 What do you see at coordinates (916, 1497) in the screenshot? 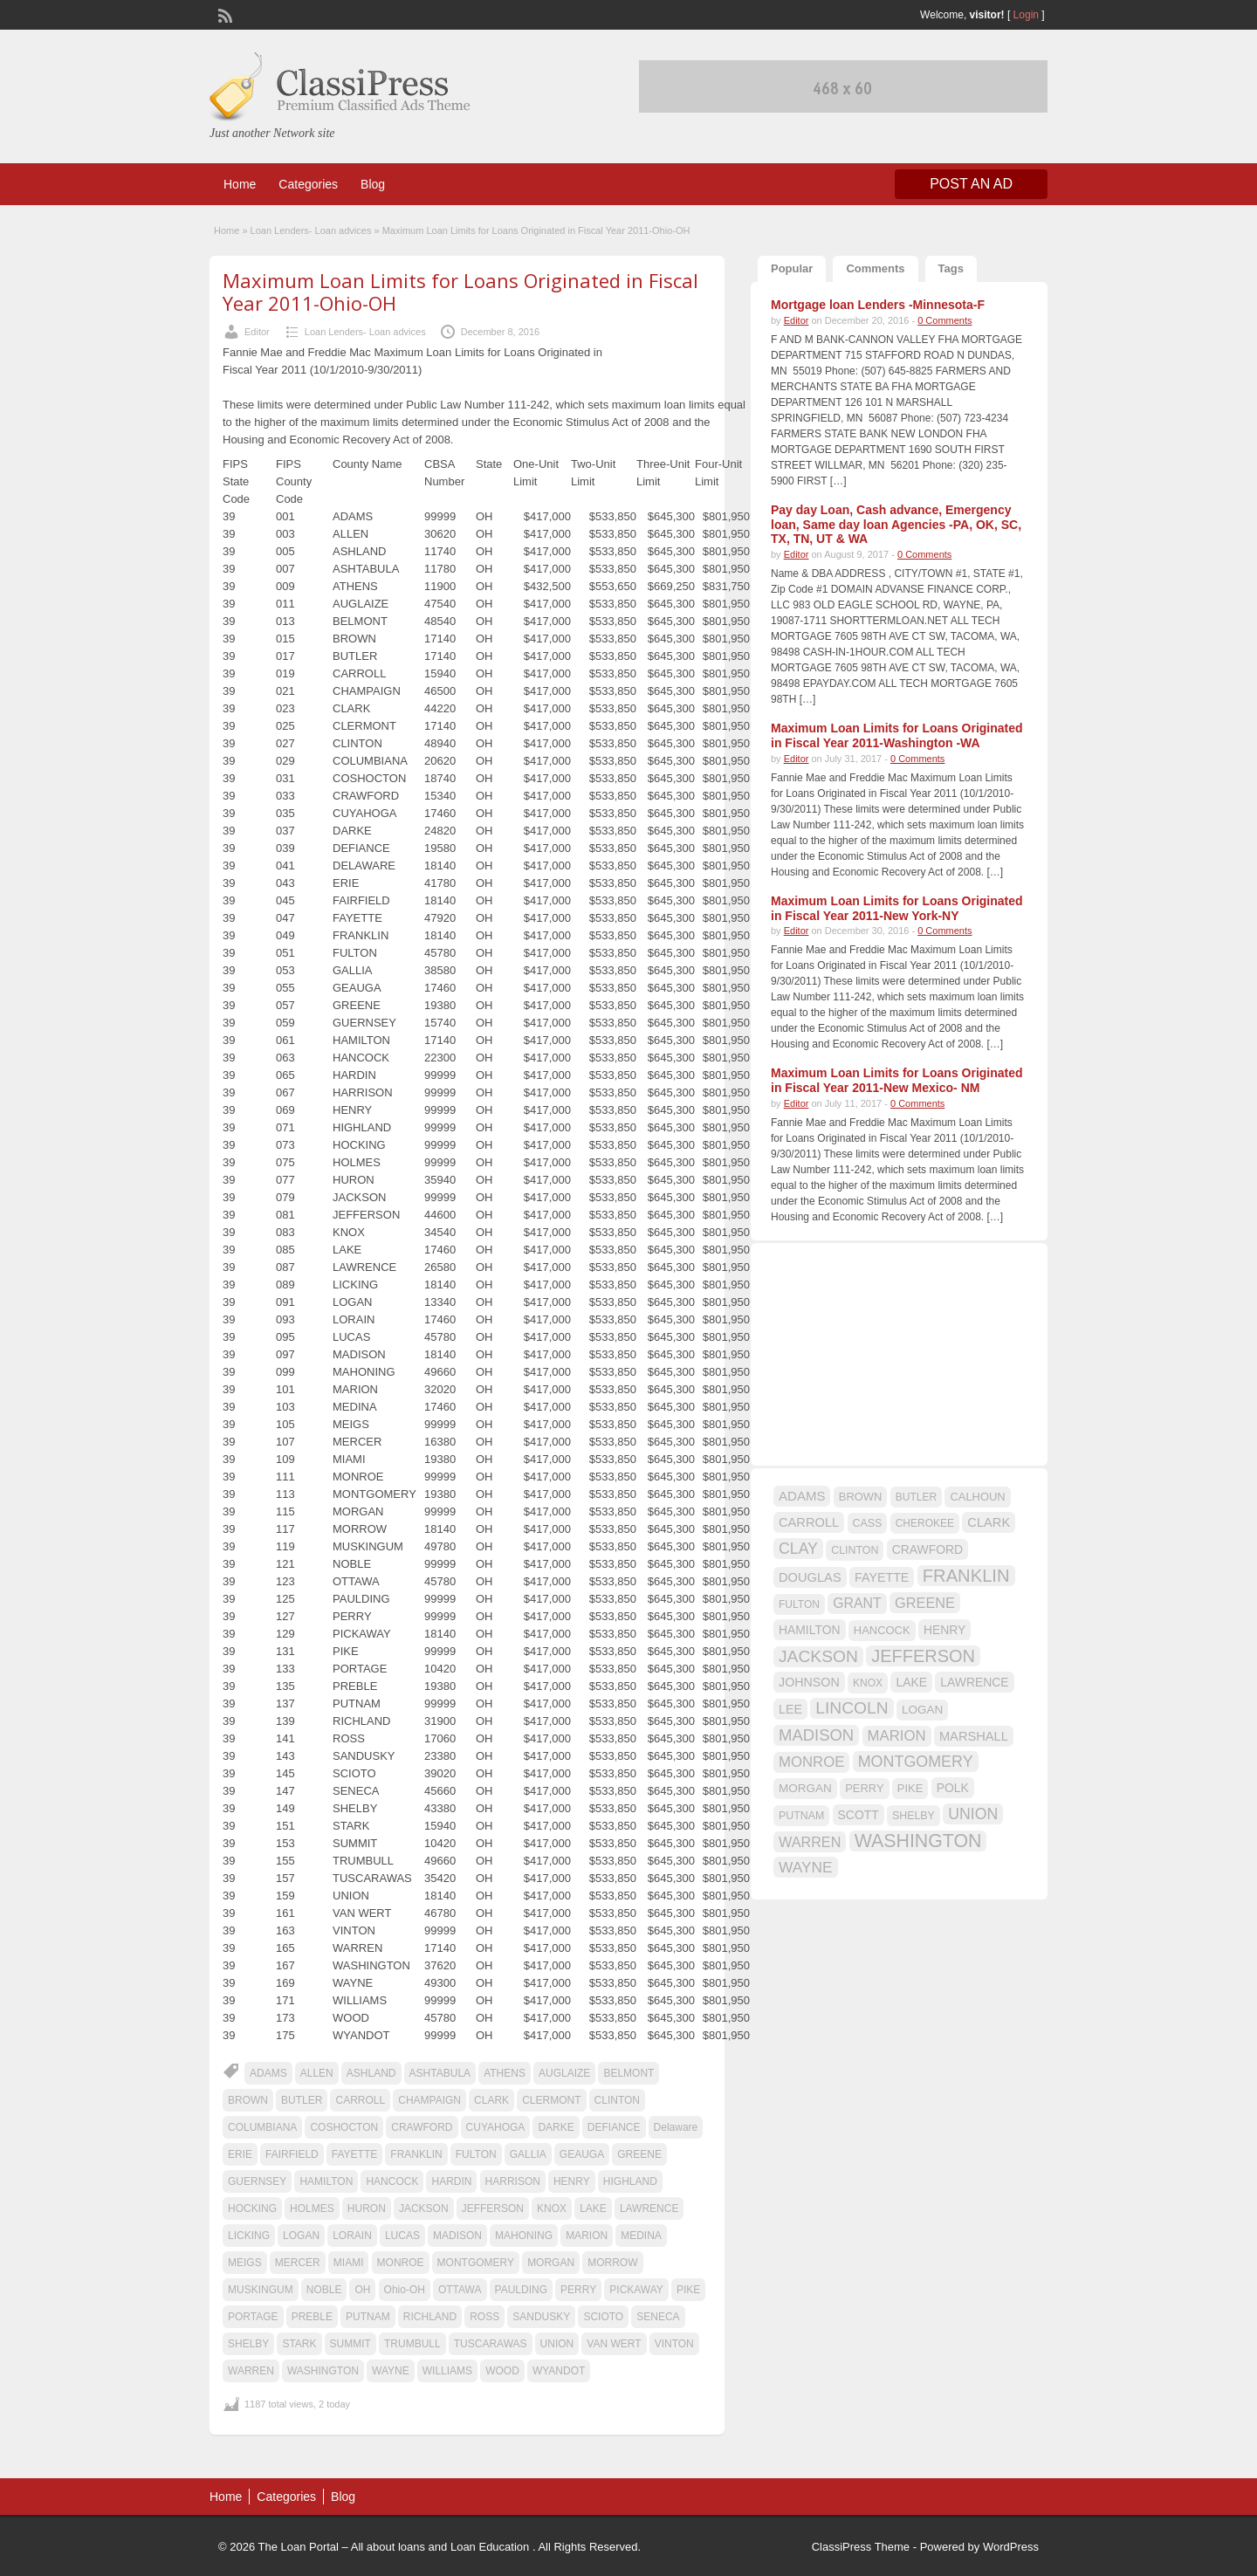
I see `BUTLER [BUTLER (14 items)]` at bounding box center [916, 1497].